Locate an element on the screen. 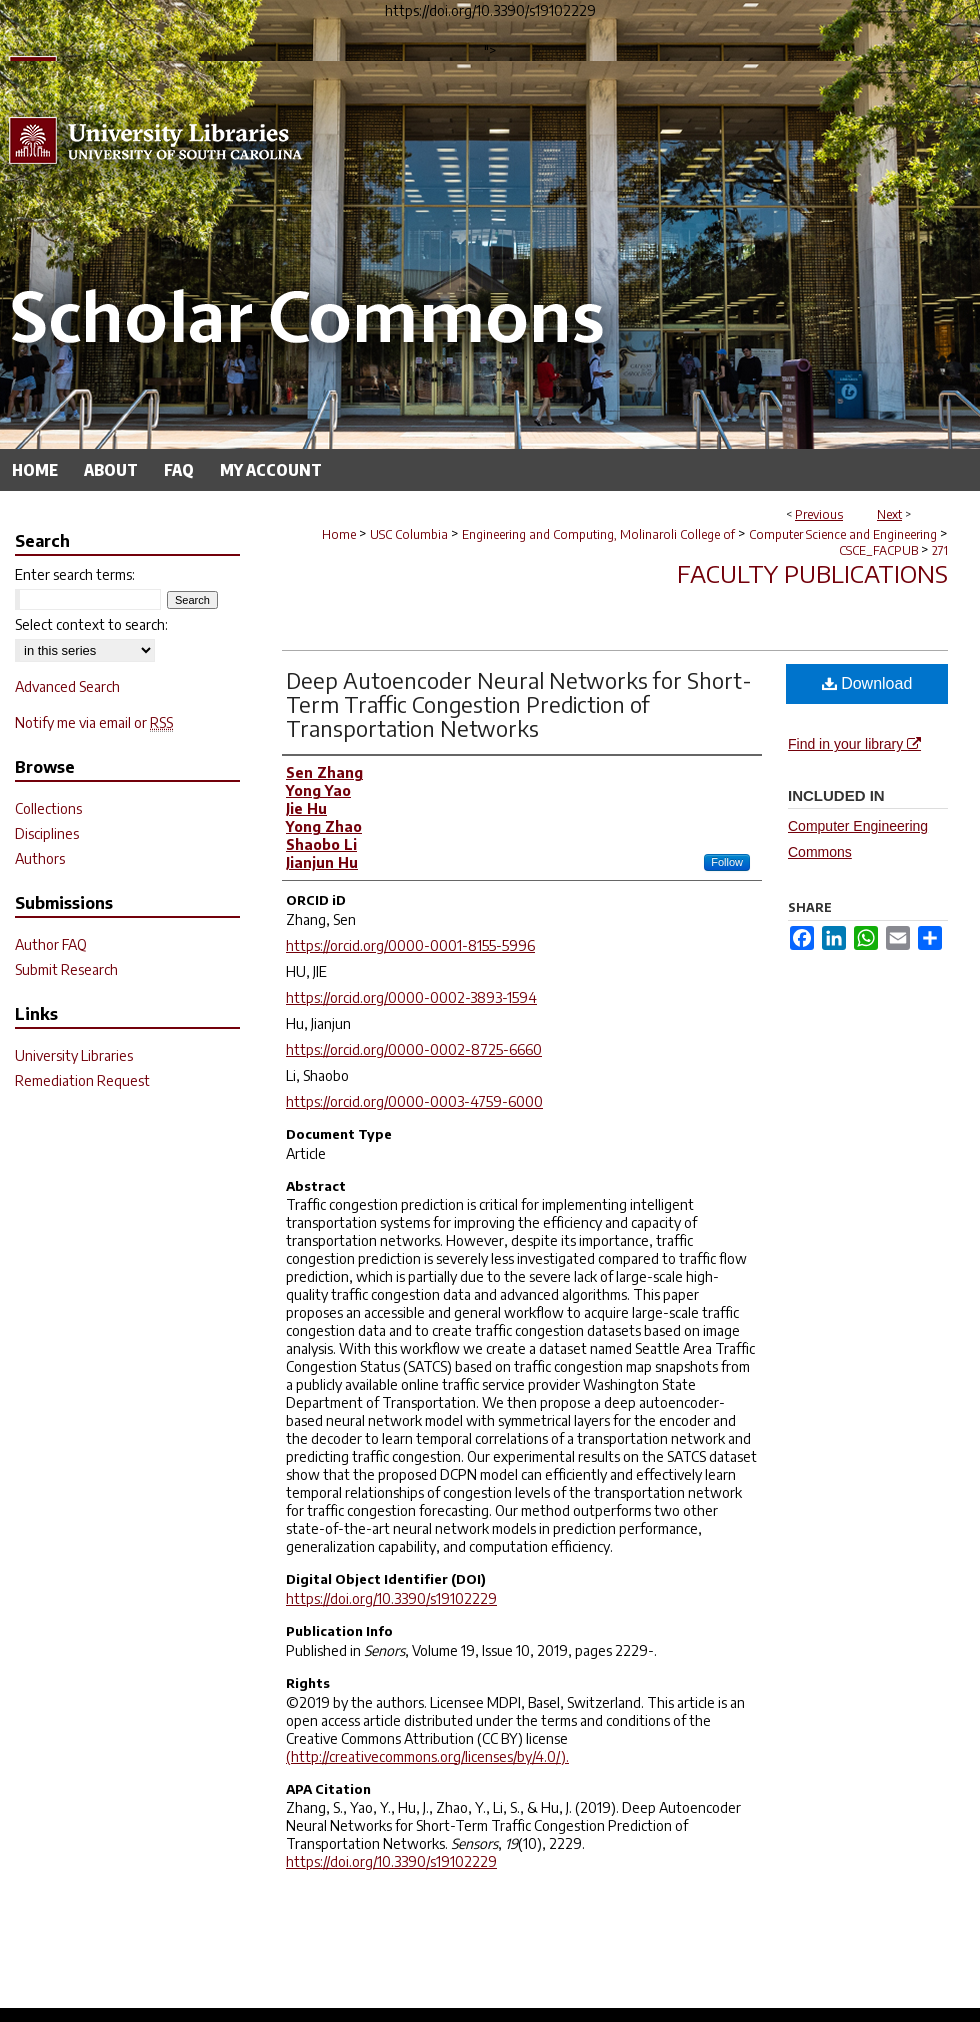 The width and height of the screenshot is (980, 2022). Computer Science and Engineering is located at coordinates (843, 534).